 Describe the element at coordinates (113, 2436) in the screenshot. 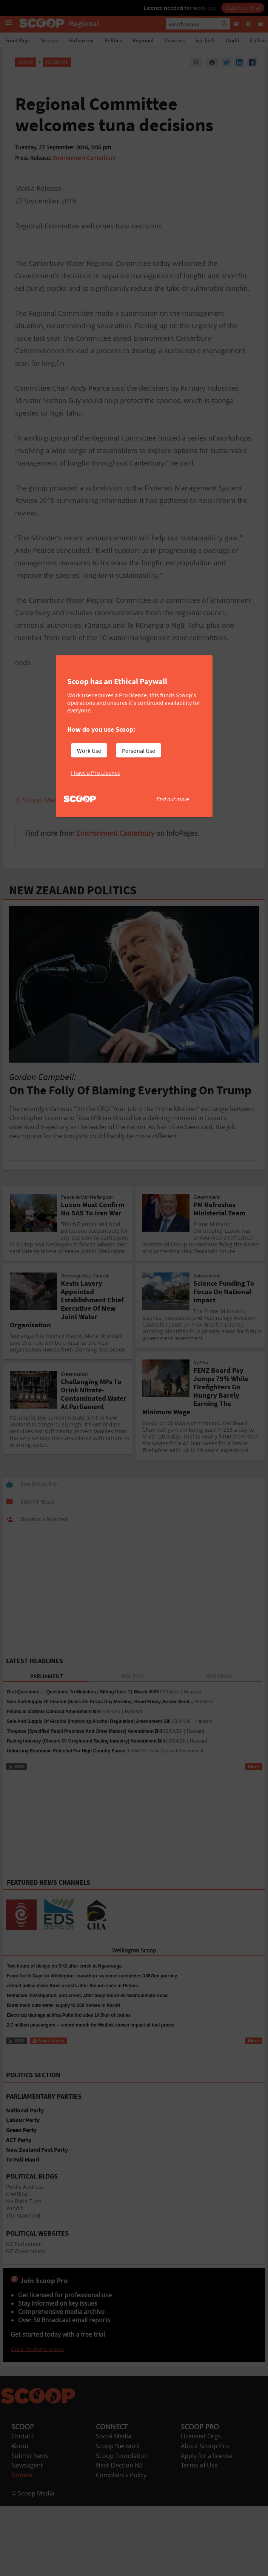

I see `Social Media` at that location.